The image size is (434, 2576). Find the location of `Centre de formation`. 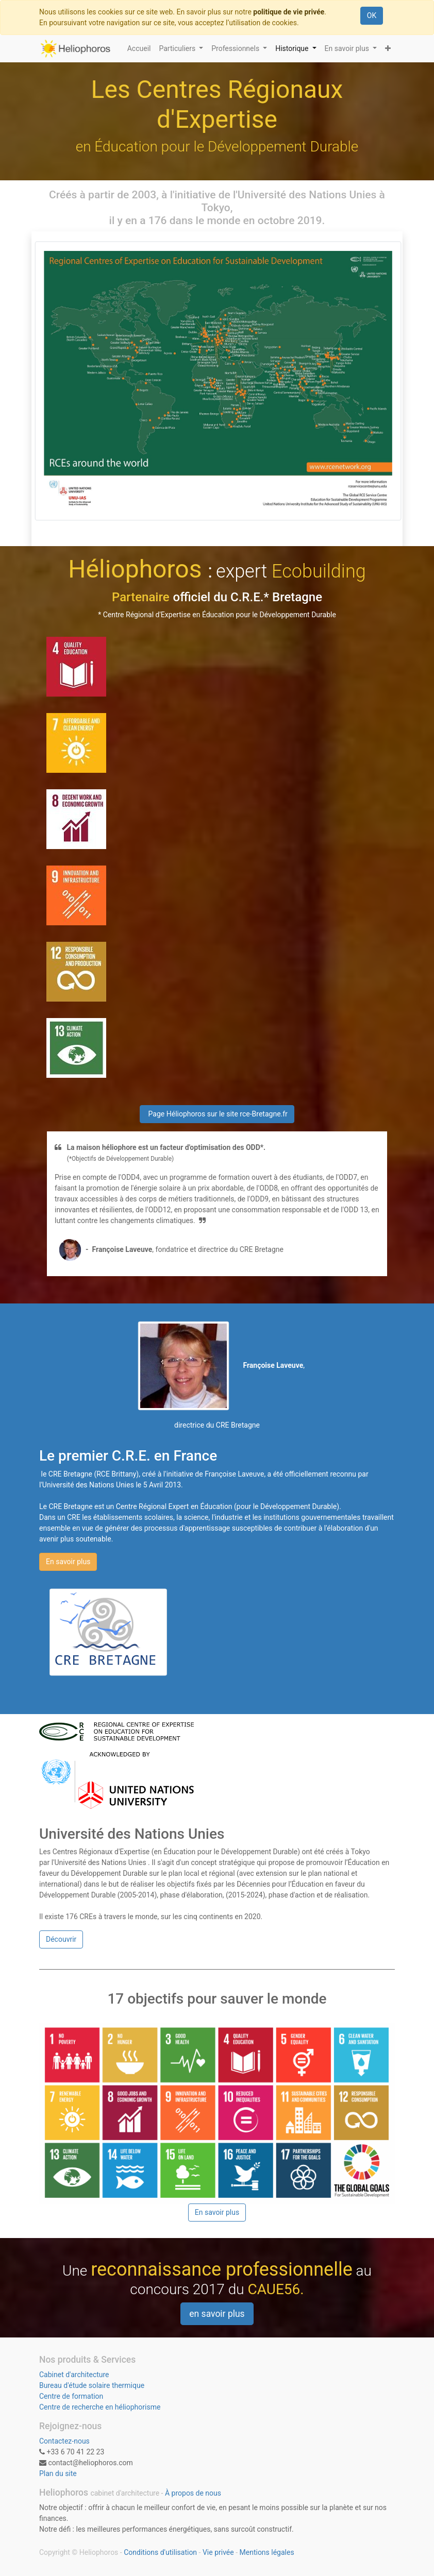

Centre de formation is located at coordinates (71, 2396).